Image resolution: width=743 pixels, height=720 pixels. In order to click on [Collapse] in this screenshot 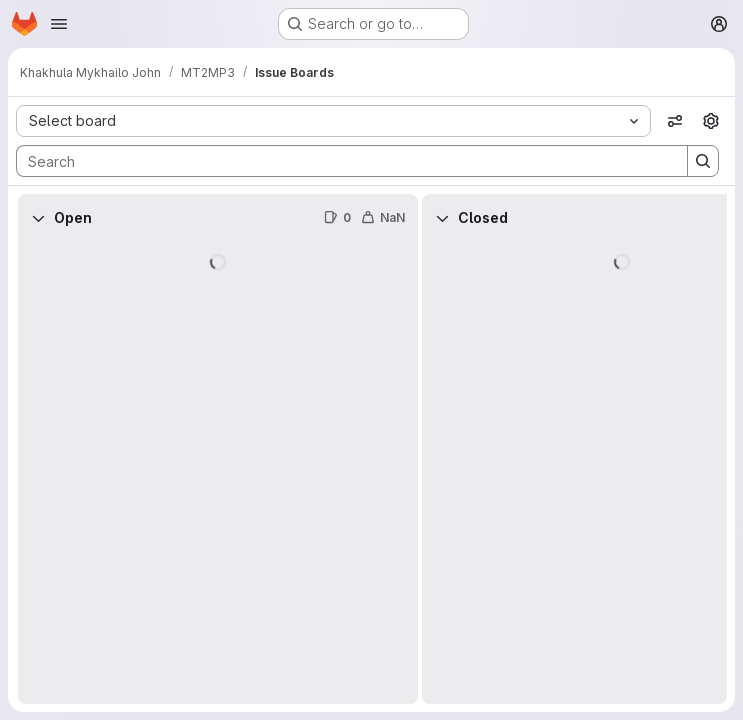, I will do `click(38, 218)`.